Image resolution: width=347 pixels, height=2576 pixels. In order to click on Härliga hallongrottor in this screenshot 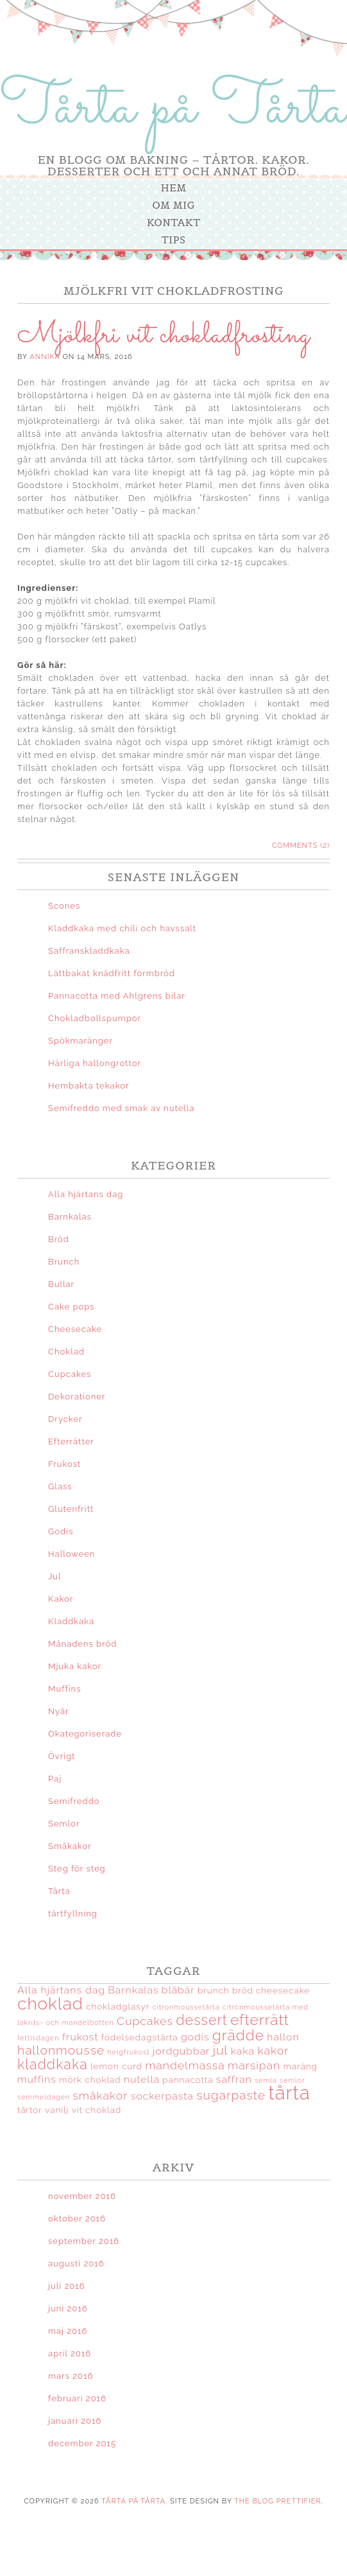, I will do `click(94, 1063)`.